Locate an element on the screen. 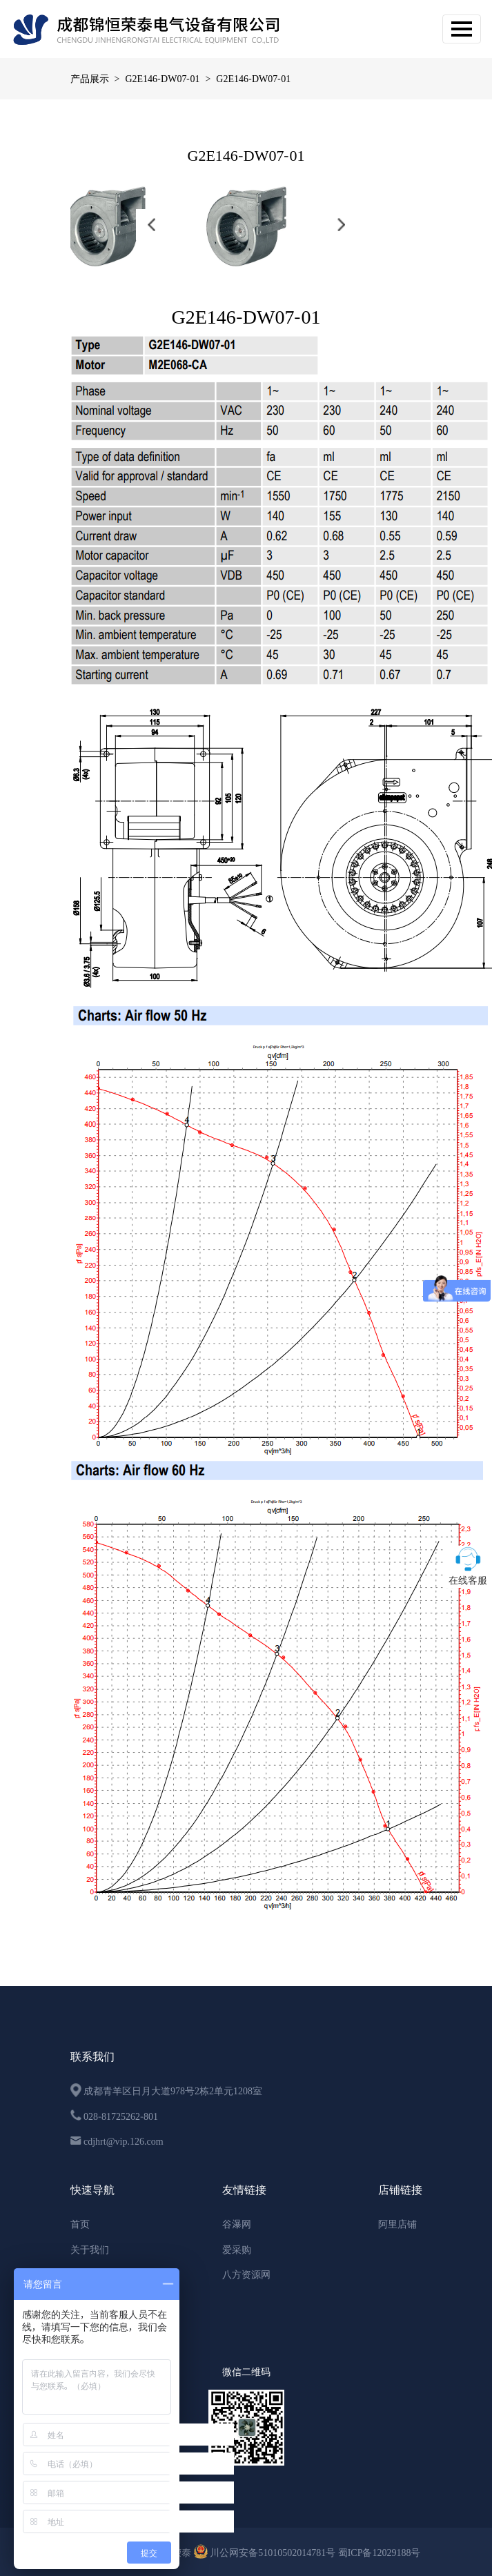  阿里店铺 is located at coordinates (397, 2224).